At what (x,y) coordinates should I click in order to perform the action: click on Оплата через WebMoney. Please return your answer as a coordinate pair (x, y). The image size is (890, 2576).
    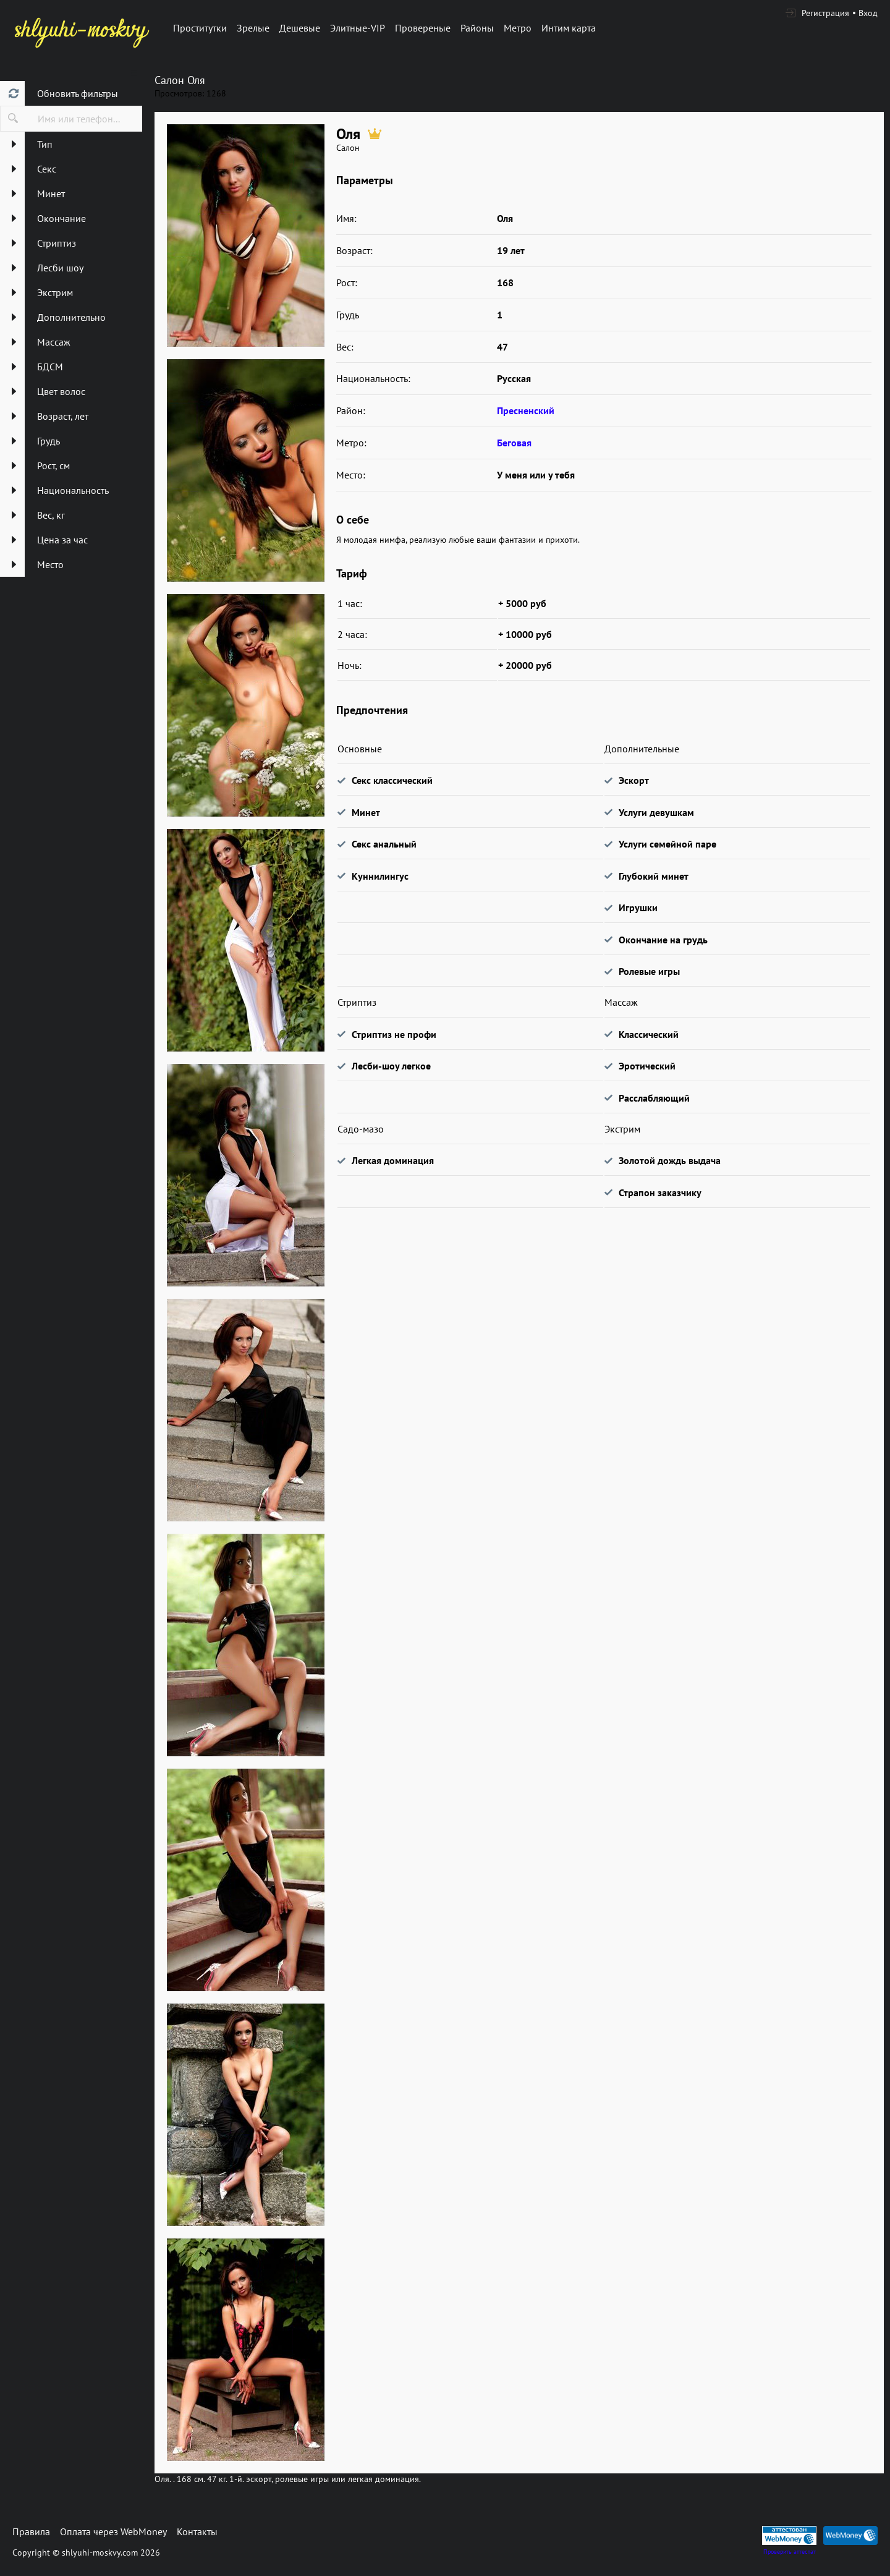
    Looking at the image, I should click on (113, 2531).